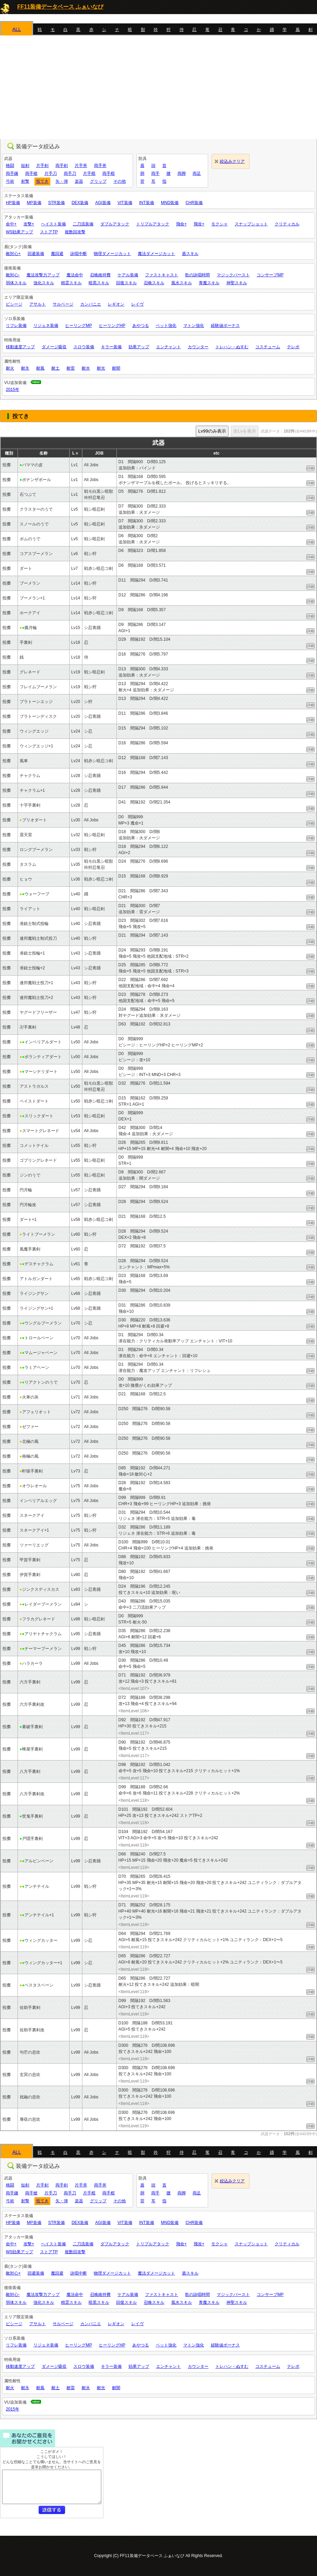 This screenshot has width=317, height=2576. What do you see at coordinates (112, 253) in the screenshot?
I see `物理ダメージカット` at bounding box center [112, 253].